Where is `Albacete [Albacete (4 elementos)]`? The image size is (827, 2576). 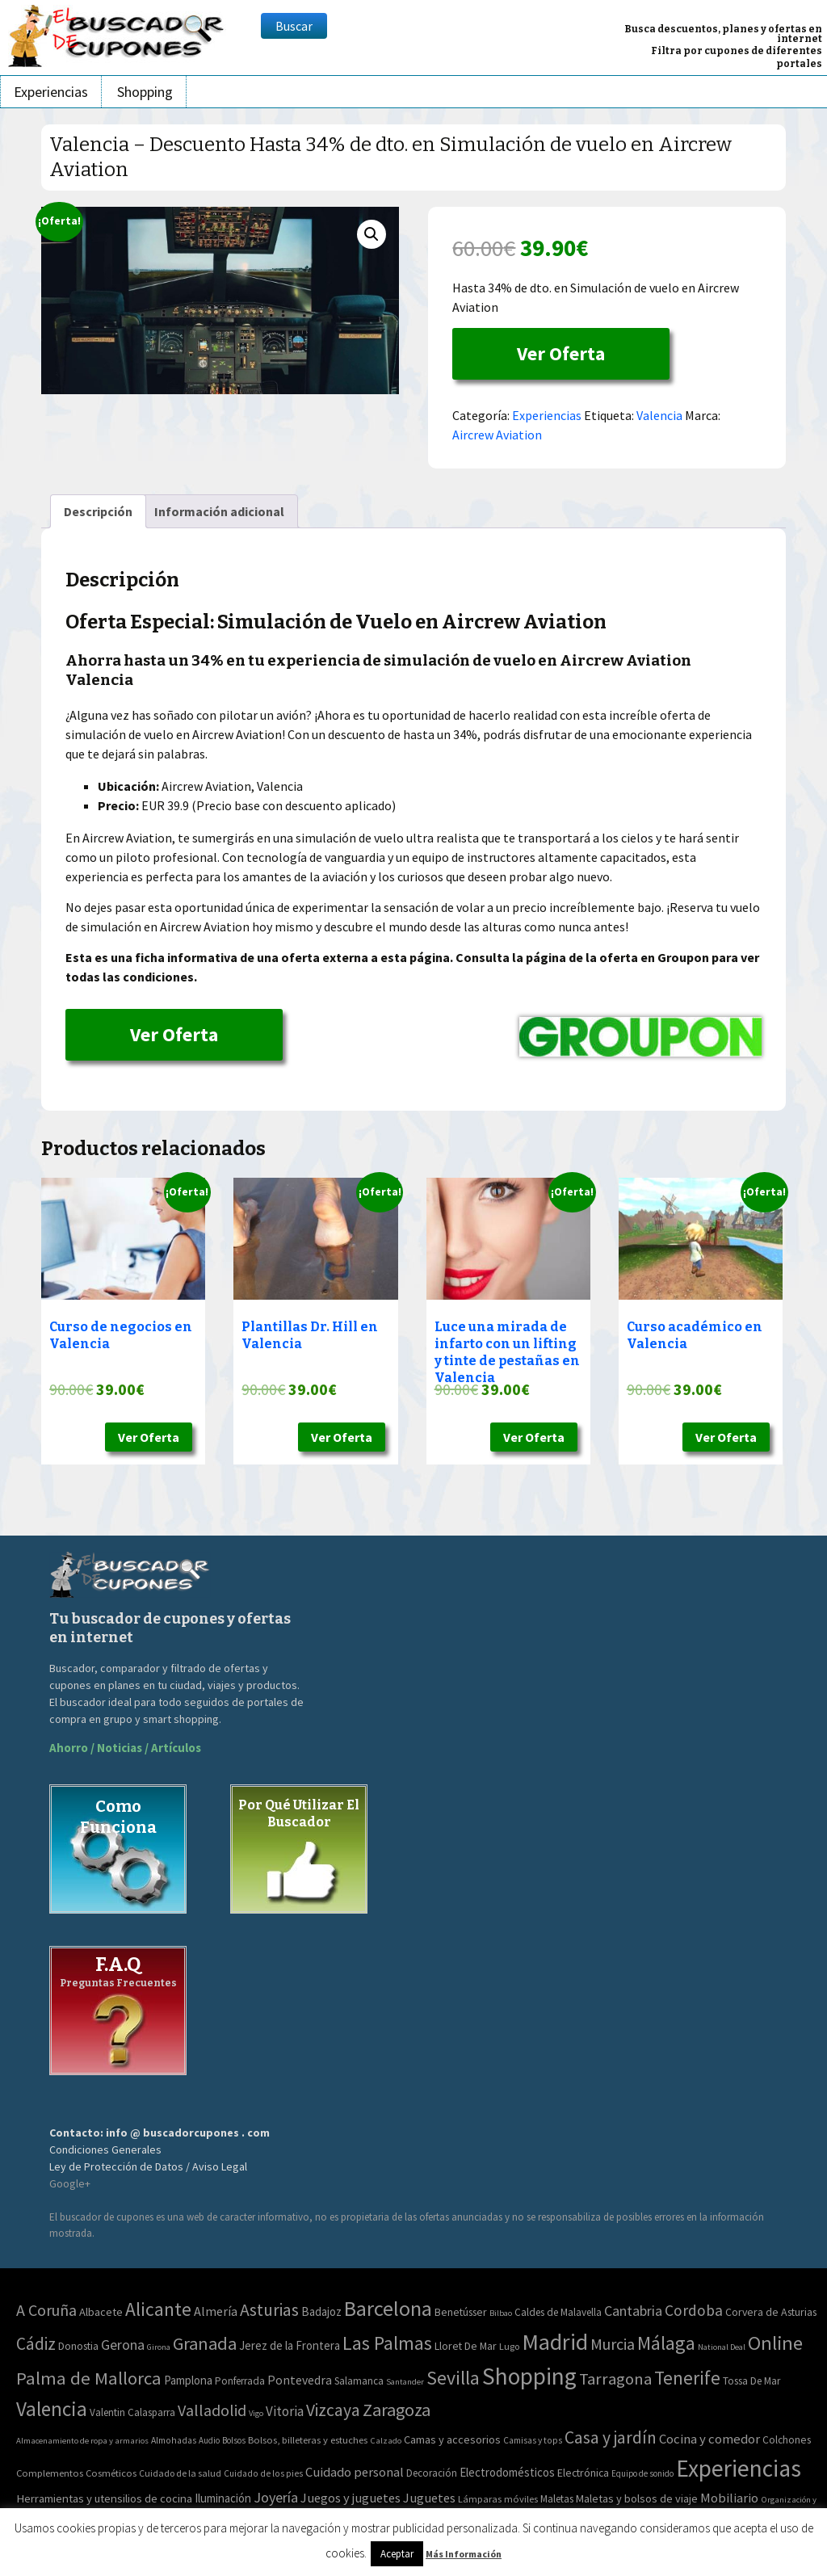 Albacete [Albacete (4 elementos)] is located at coordinates (101, 2312).